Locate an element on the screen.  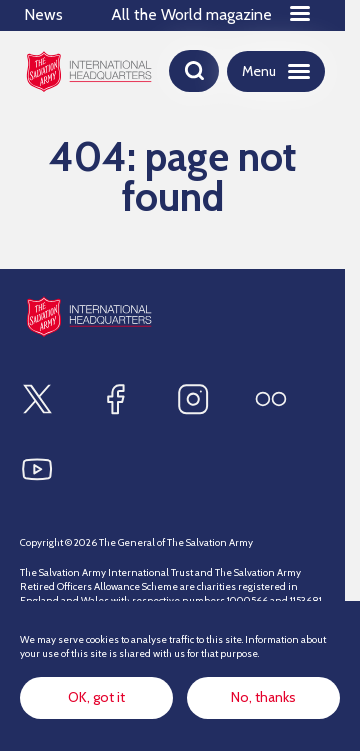
[Find us on Instagram] is located at coordinates (193, 399).